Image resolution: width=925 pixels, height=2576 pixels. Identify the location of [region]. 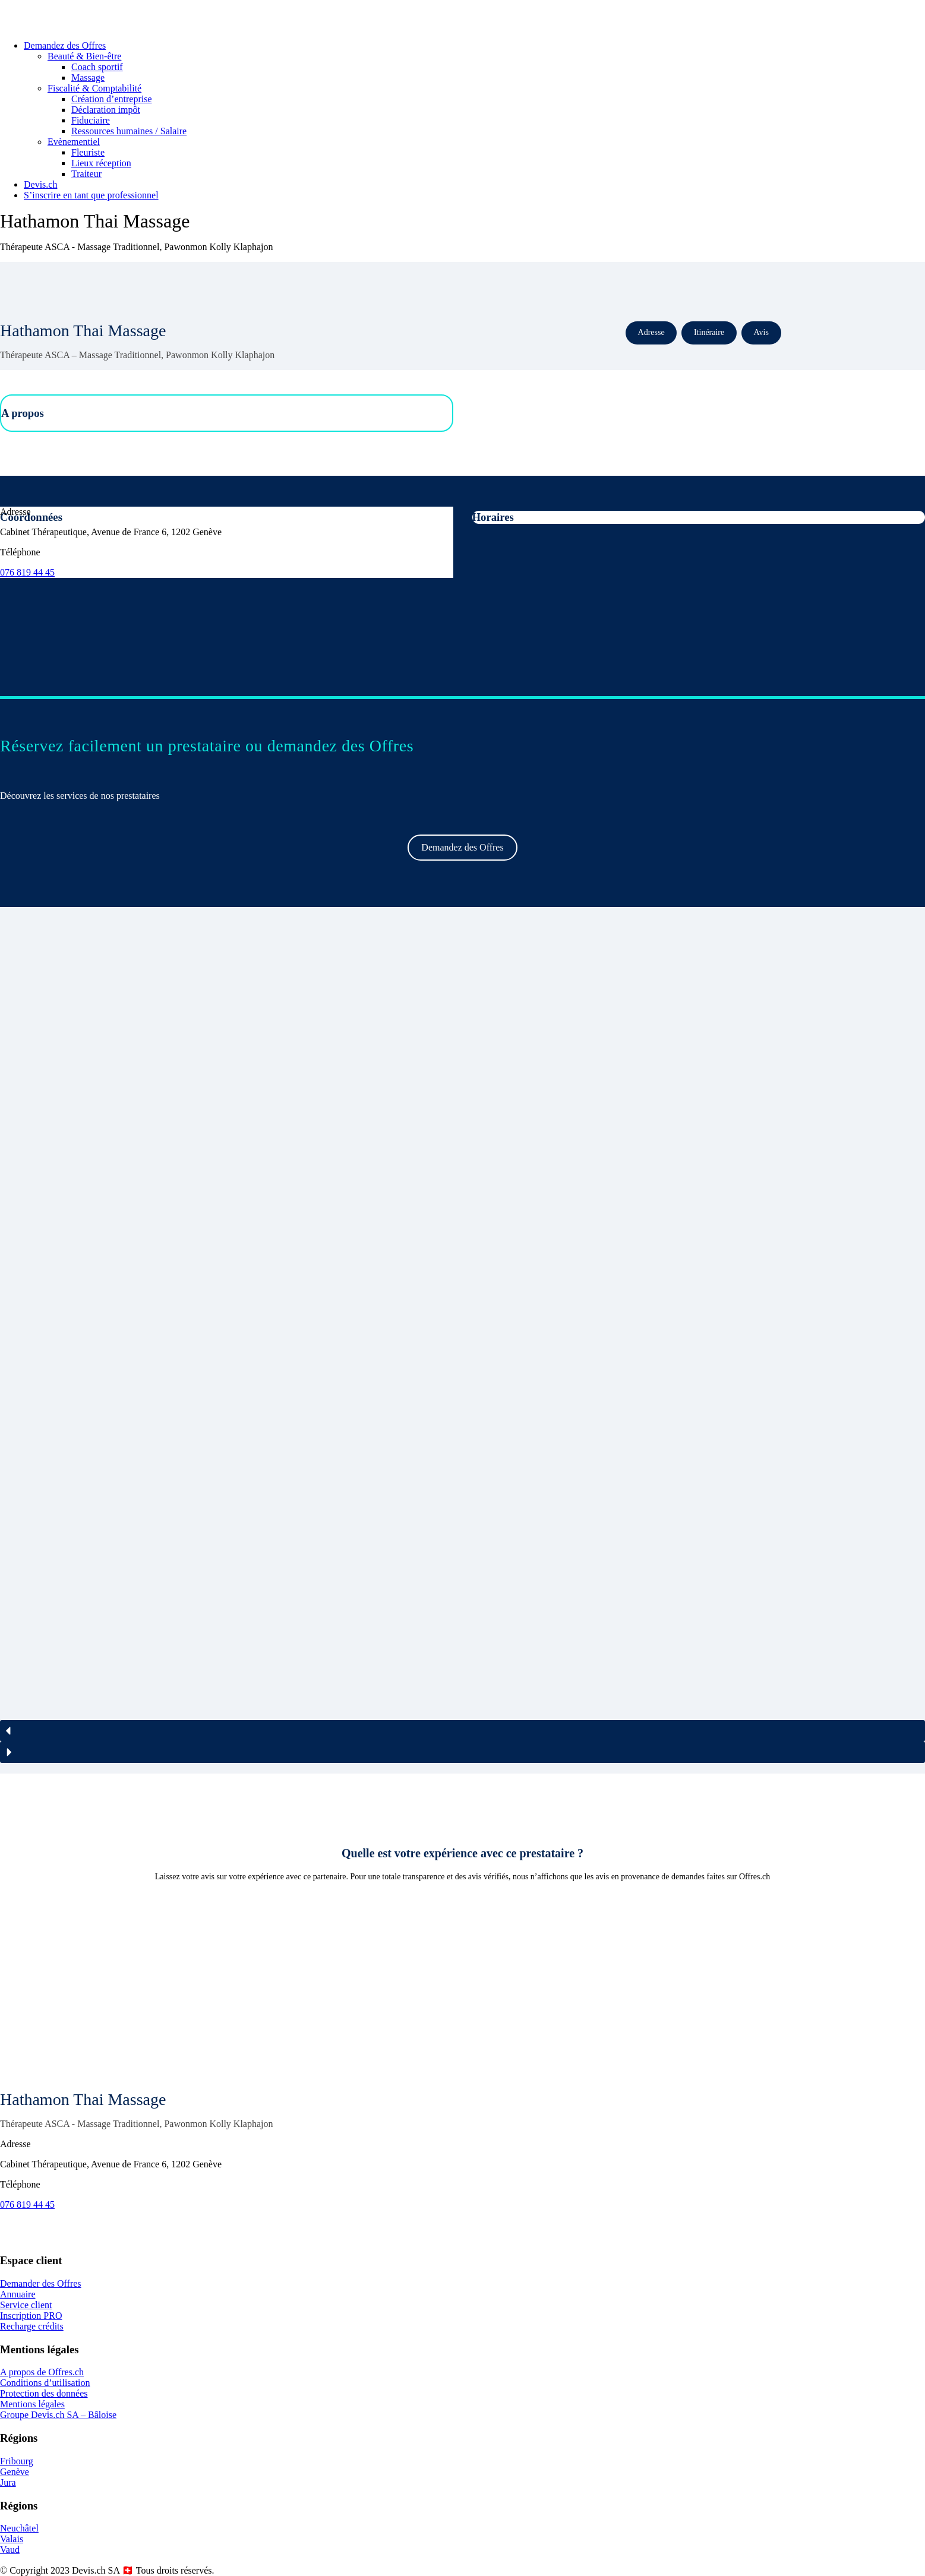
(462, 1340).